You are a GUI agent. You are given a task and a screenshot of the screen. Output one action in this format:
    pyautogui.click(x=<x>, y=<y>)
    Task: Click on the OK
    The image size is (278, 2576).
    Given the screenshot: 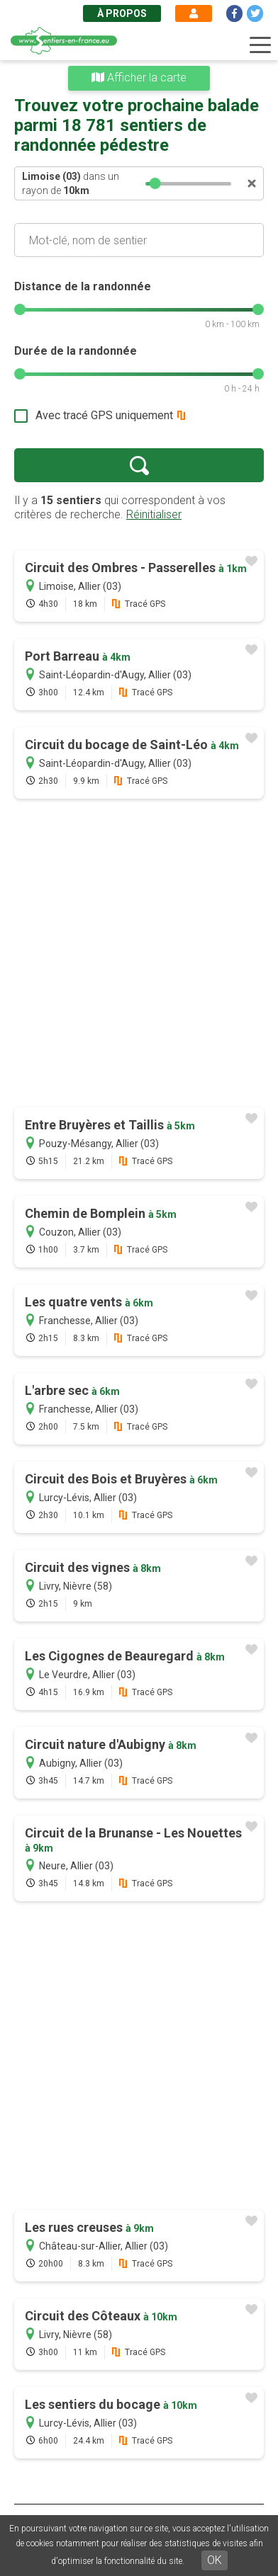 What is the action you would take?
    pyautogui.click(x=214, y=2560)
    